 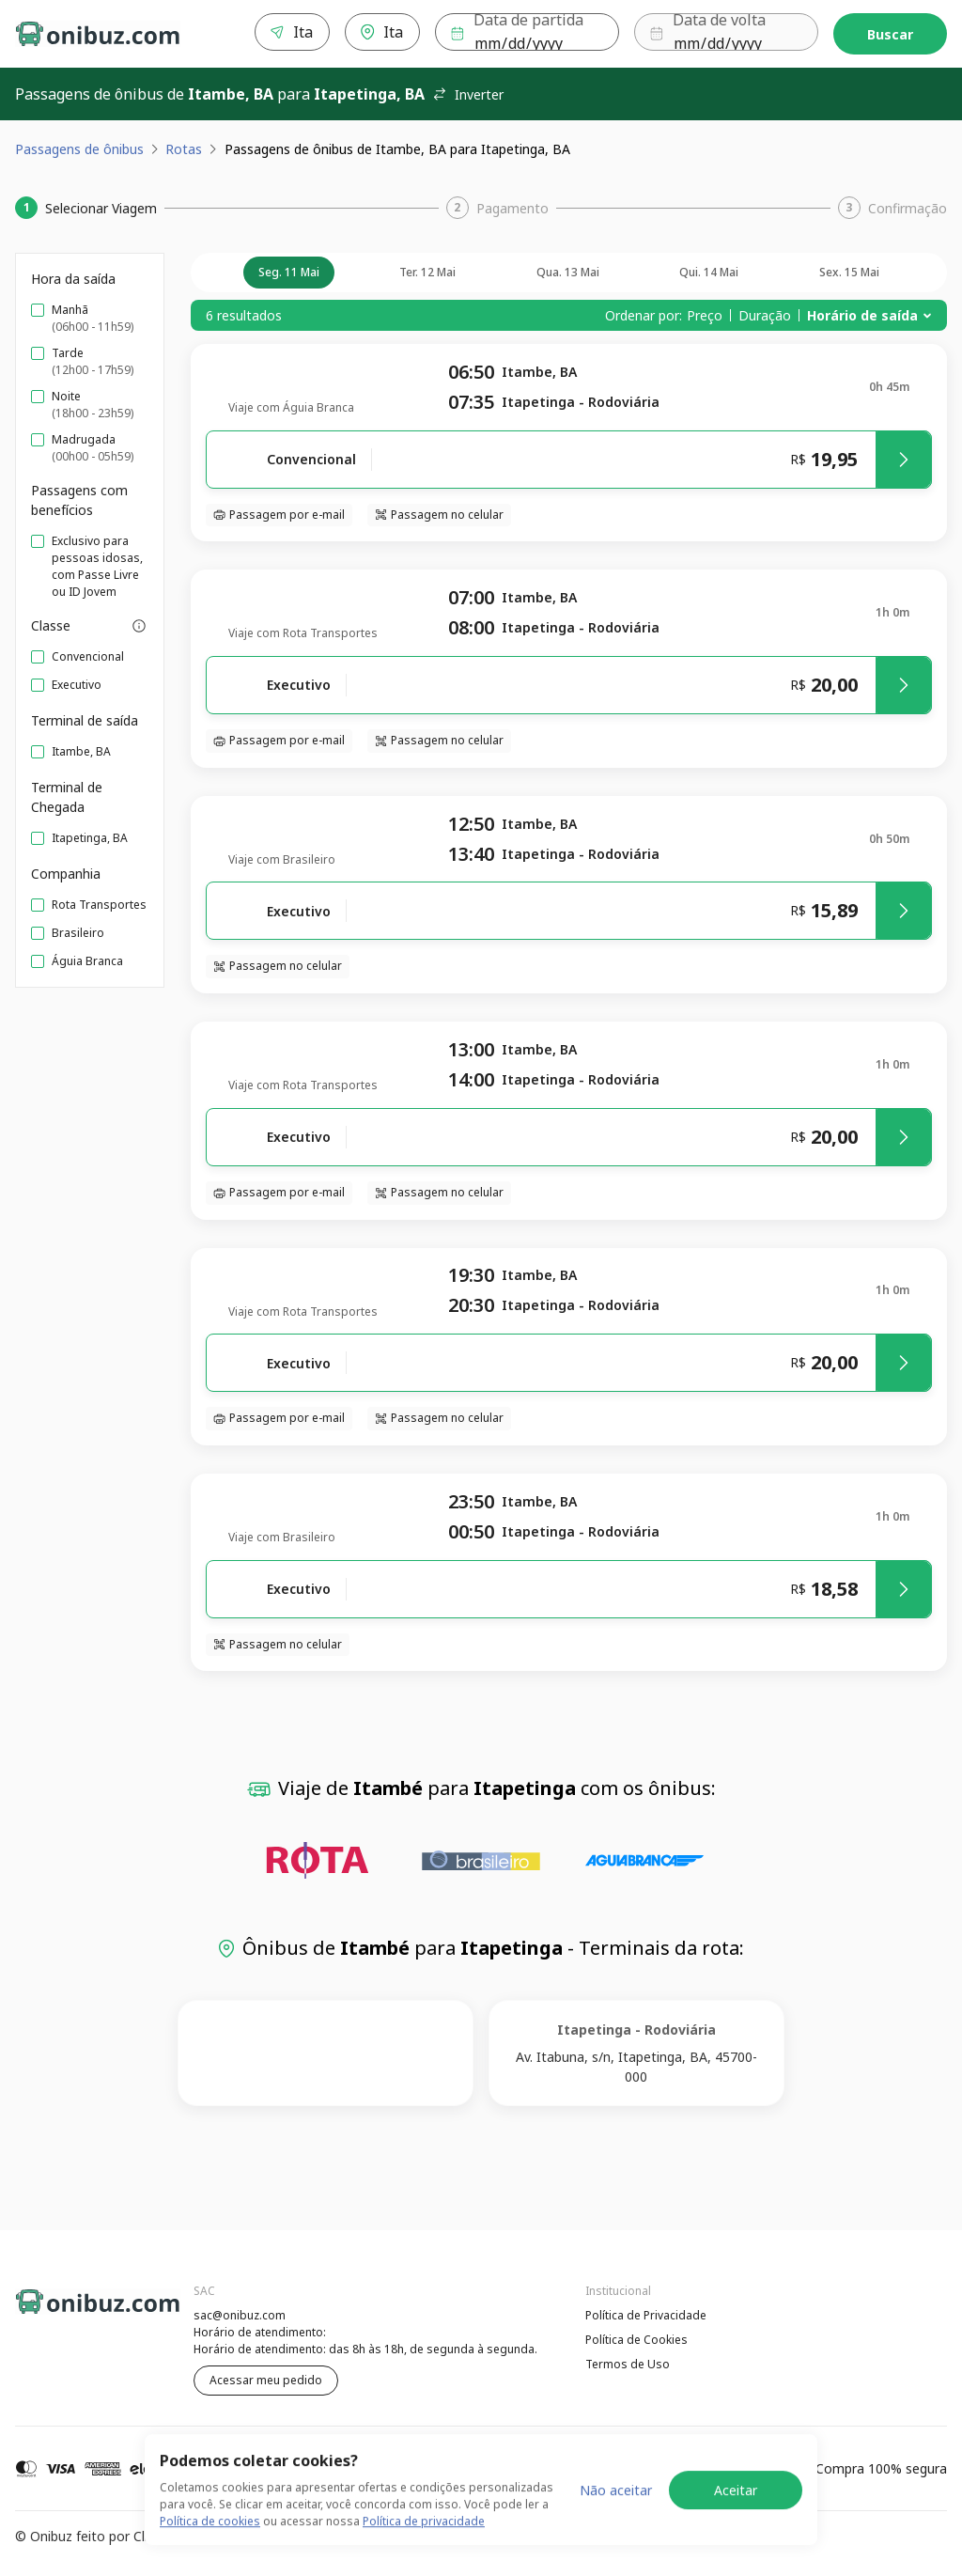 I want to click on Buscar [Encontre sua passagem], so click(x=890, y=34).